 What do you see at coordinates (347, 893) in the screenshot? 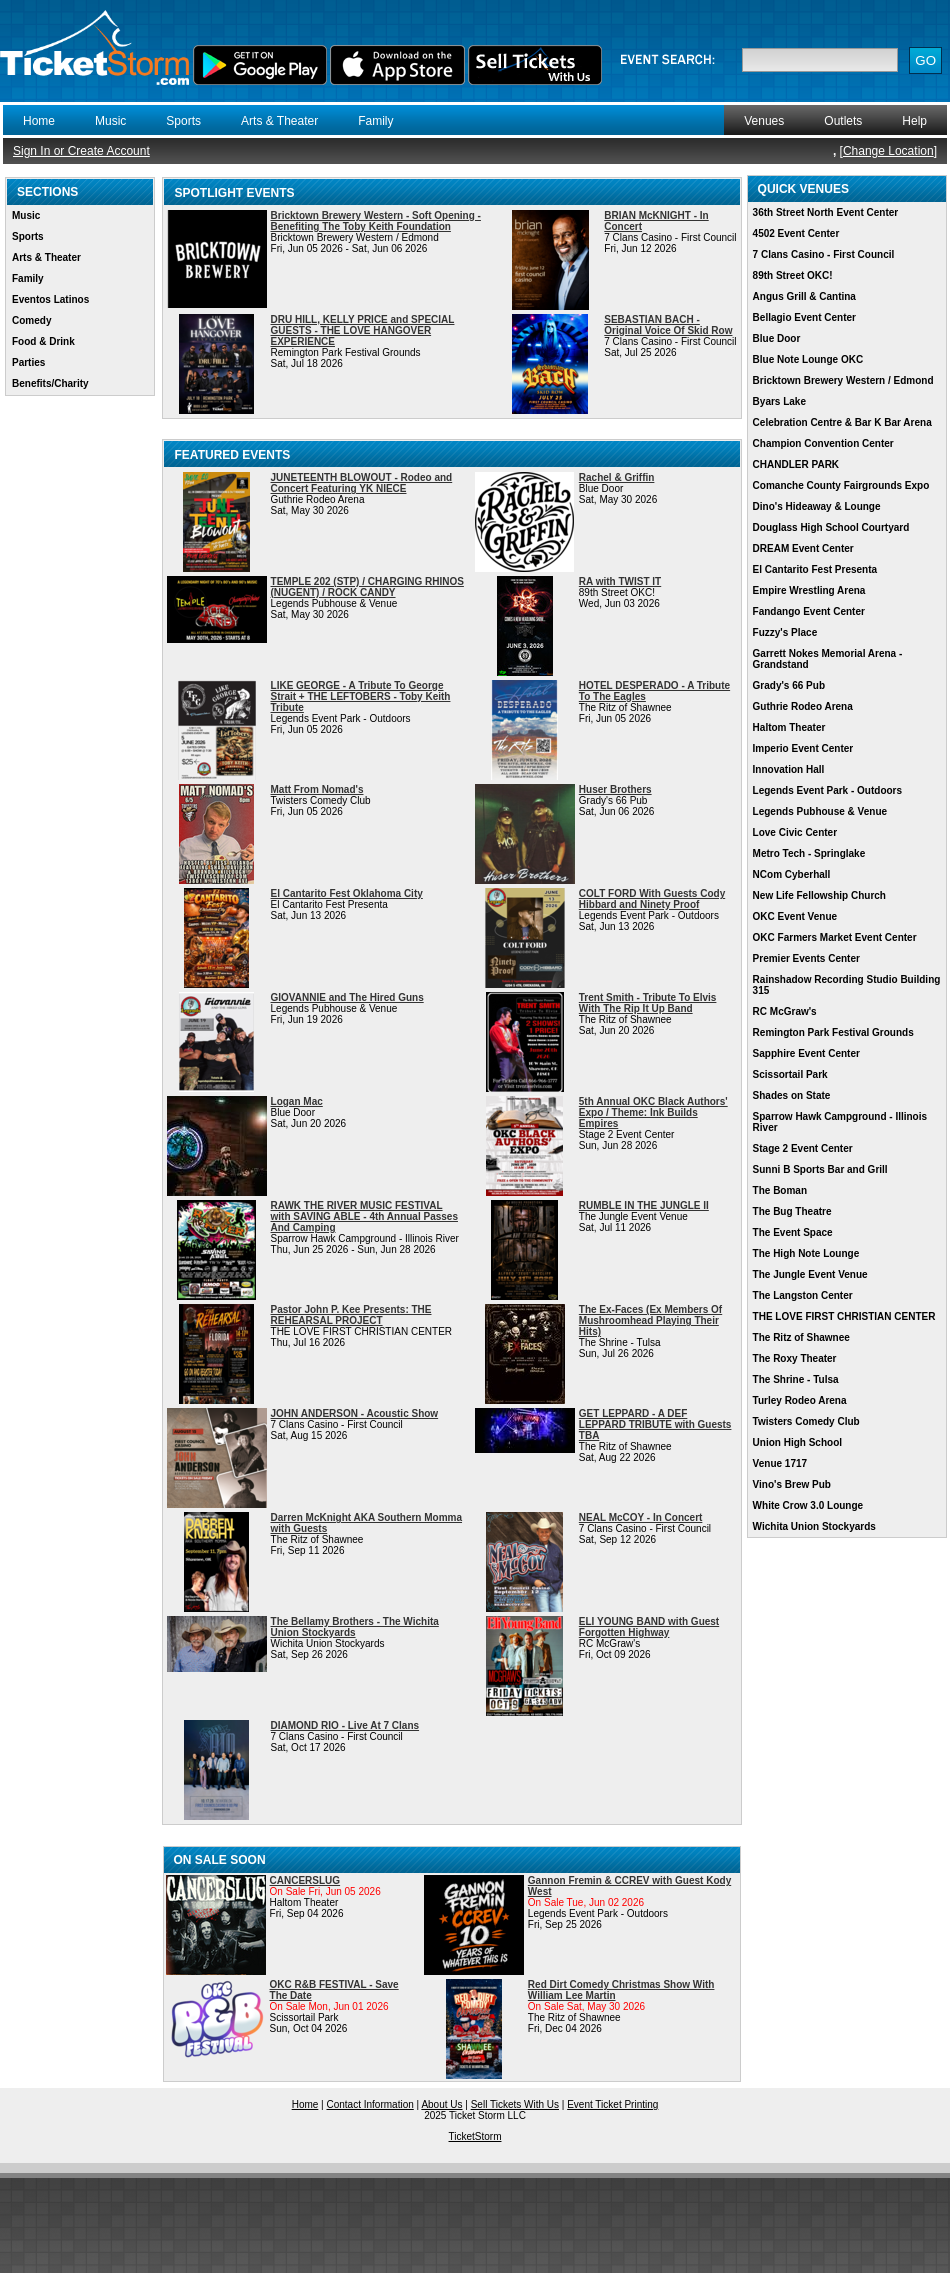
I see `El Cantarito Fest Oklahoma City` at bounding box center [347, 893].